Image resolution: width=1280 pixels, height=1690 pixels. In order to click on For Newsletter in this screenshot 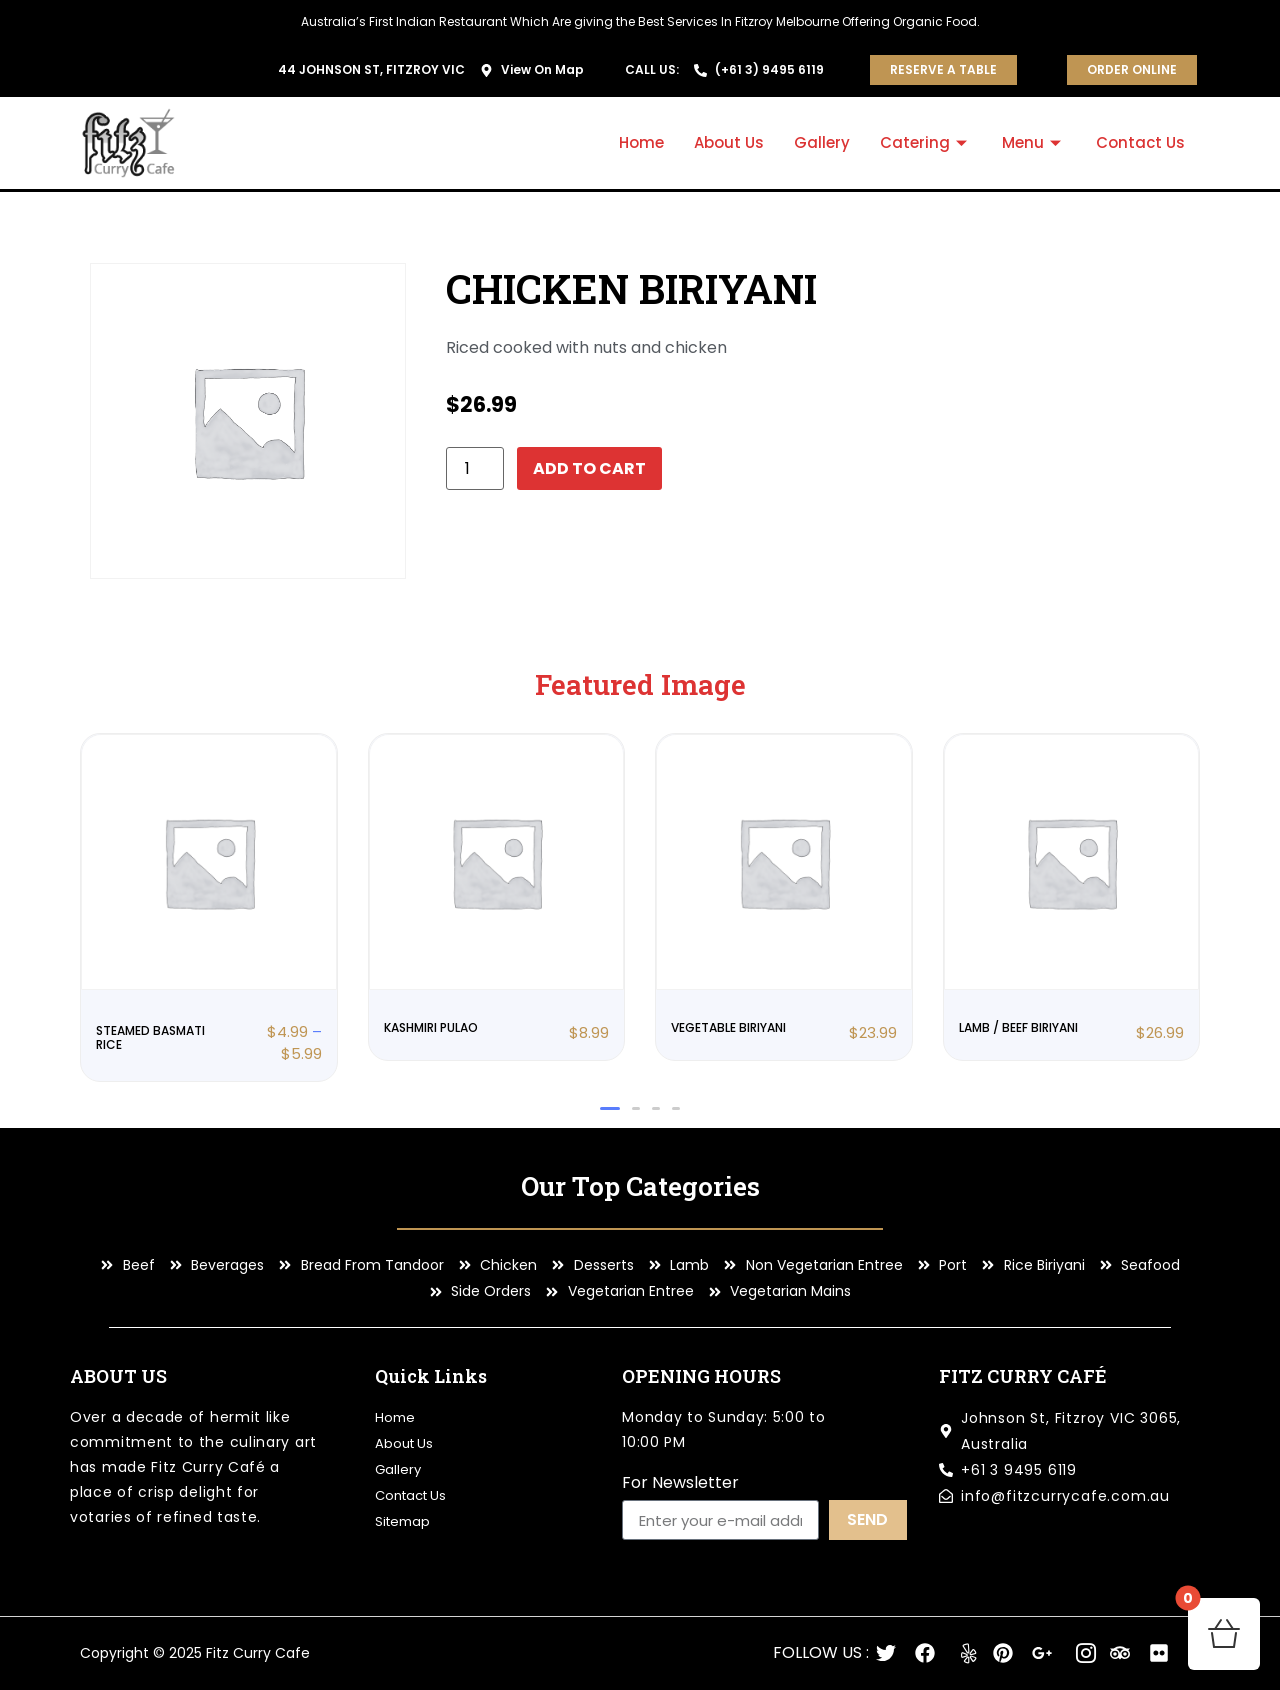, I will do `click(680, 1484)`.